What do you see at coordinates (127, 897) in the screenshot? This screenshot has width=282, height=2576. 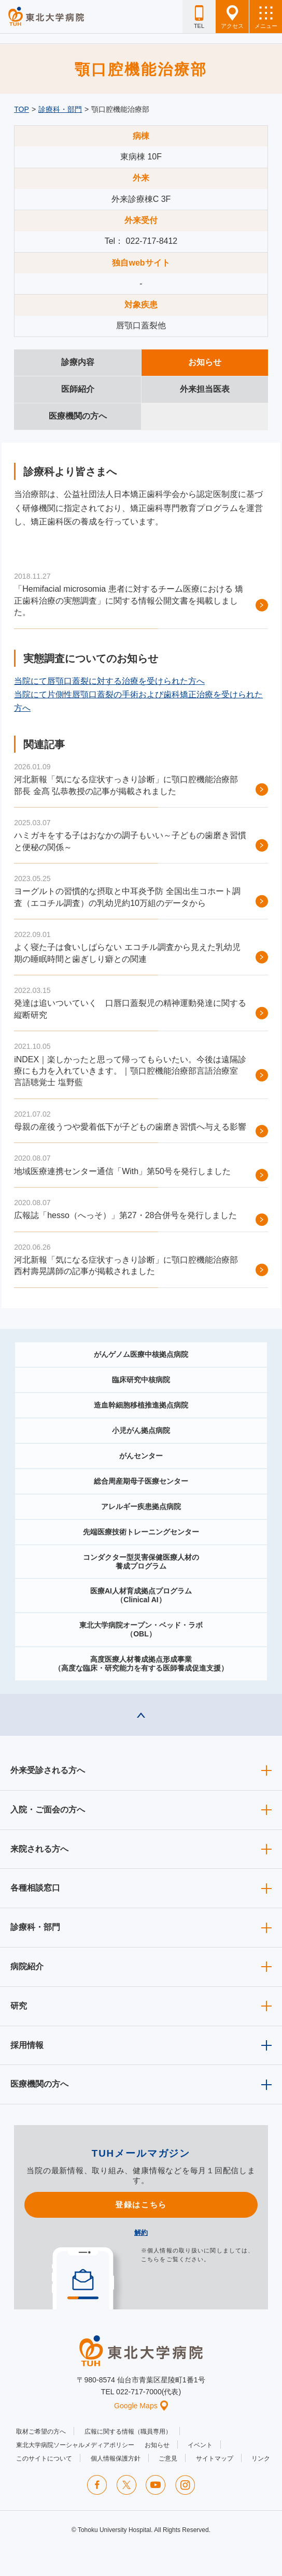 I see `ヨーグルトの習慣的な摂取と中耳炎予防 全国出生コホート調査（エコチル調査）の乳幼児約10万組のデータから` at bounding box center [127, 897].